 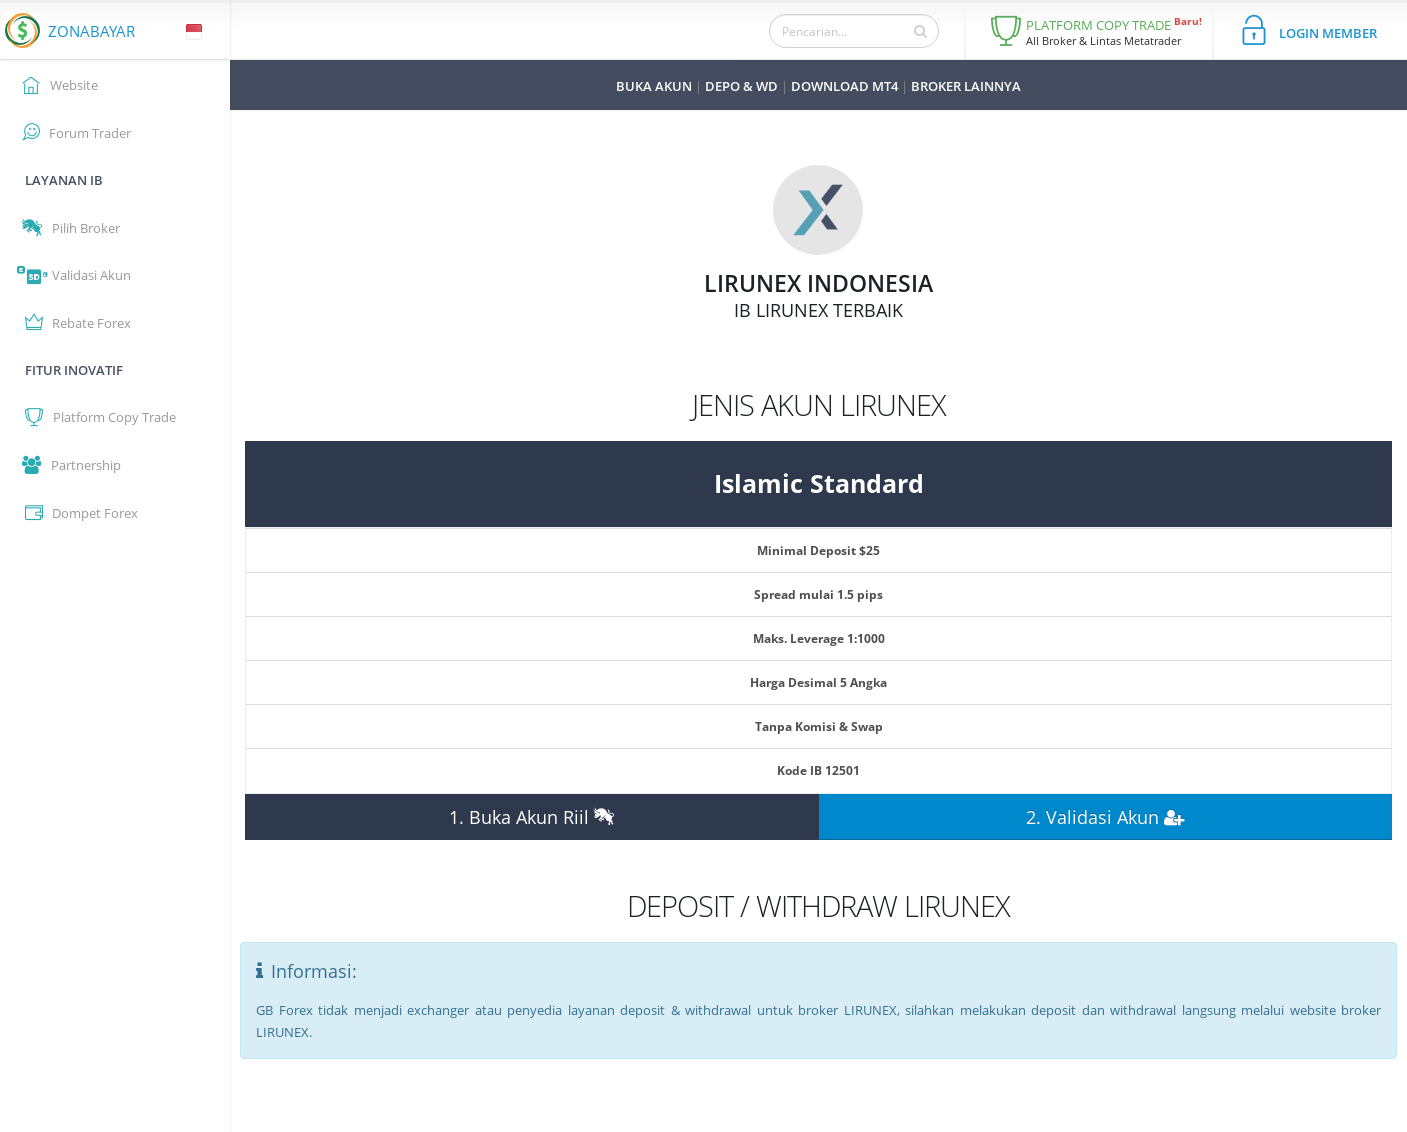 I want to click on 1. Buka Akun Riil, so click(x=532, y=817).